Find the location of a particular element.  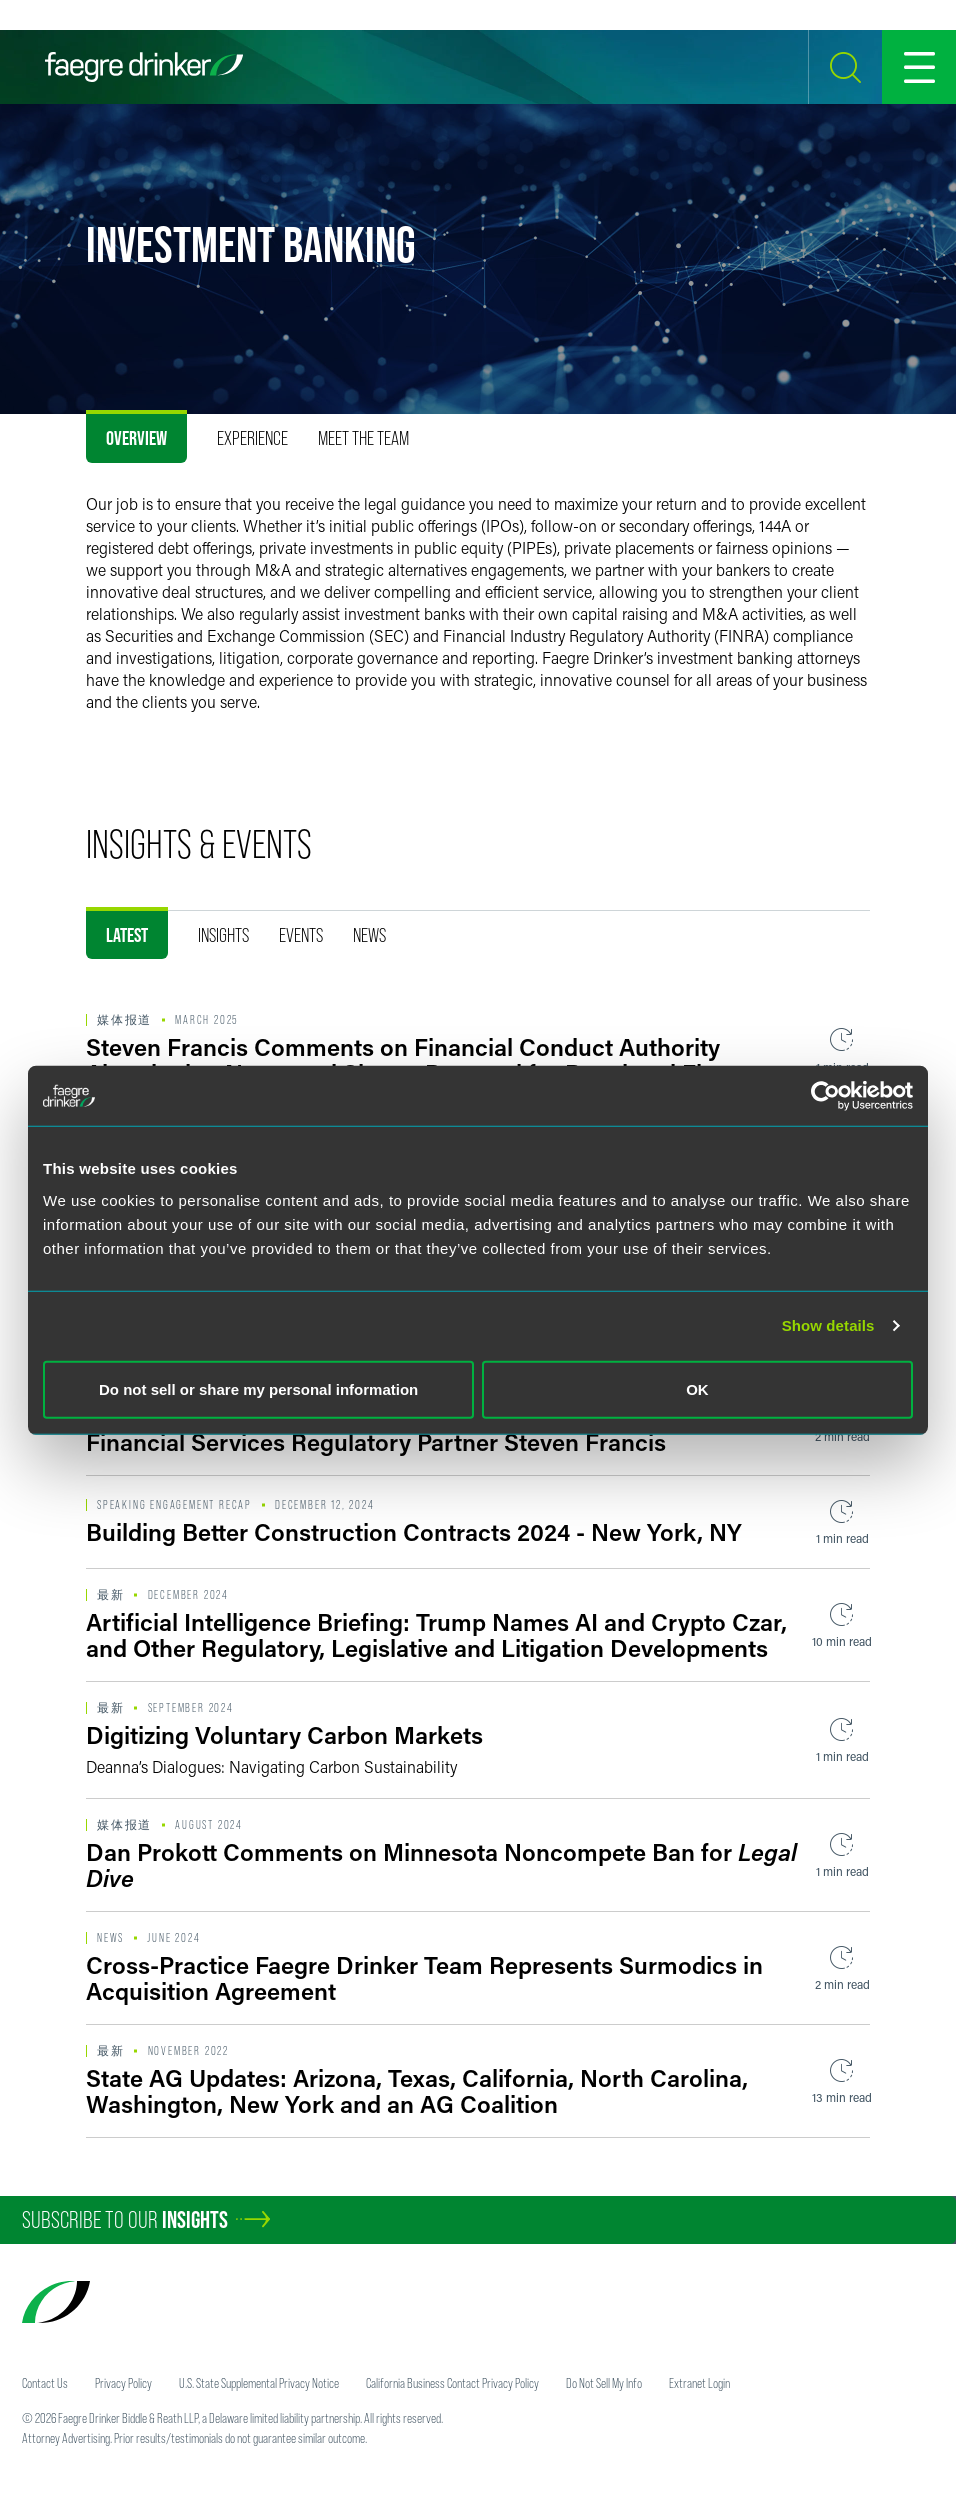

[Faegre Drinker homepage] is located at coordinates (144, 67).